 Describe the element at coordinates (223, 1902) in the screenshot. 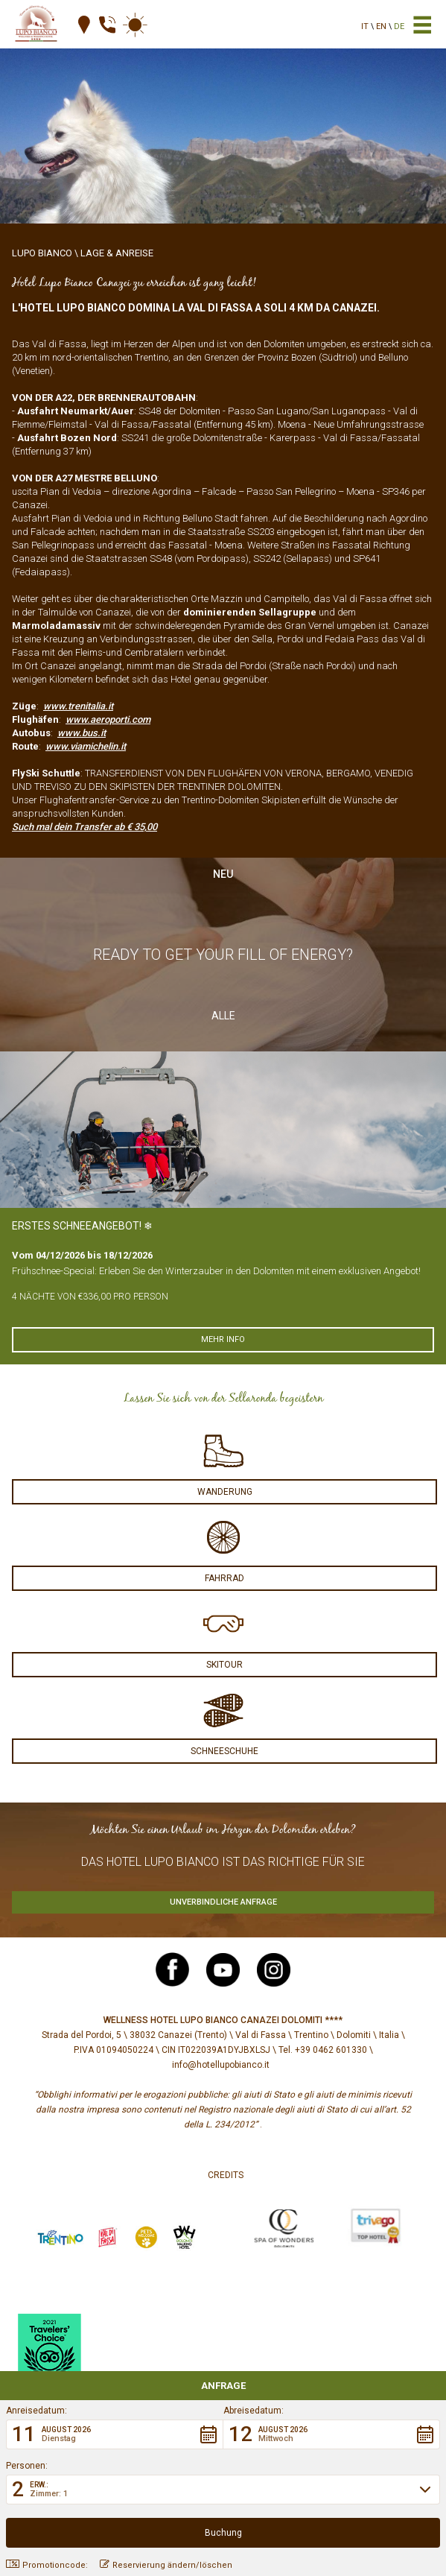

I see `Unverbindliche Anfrage` at that location.